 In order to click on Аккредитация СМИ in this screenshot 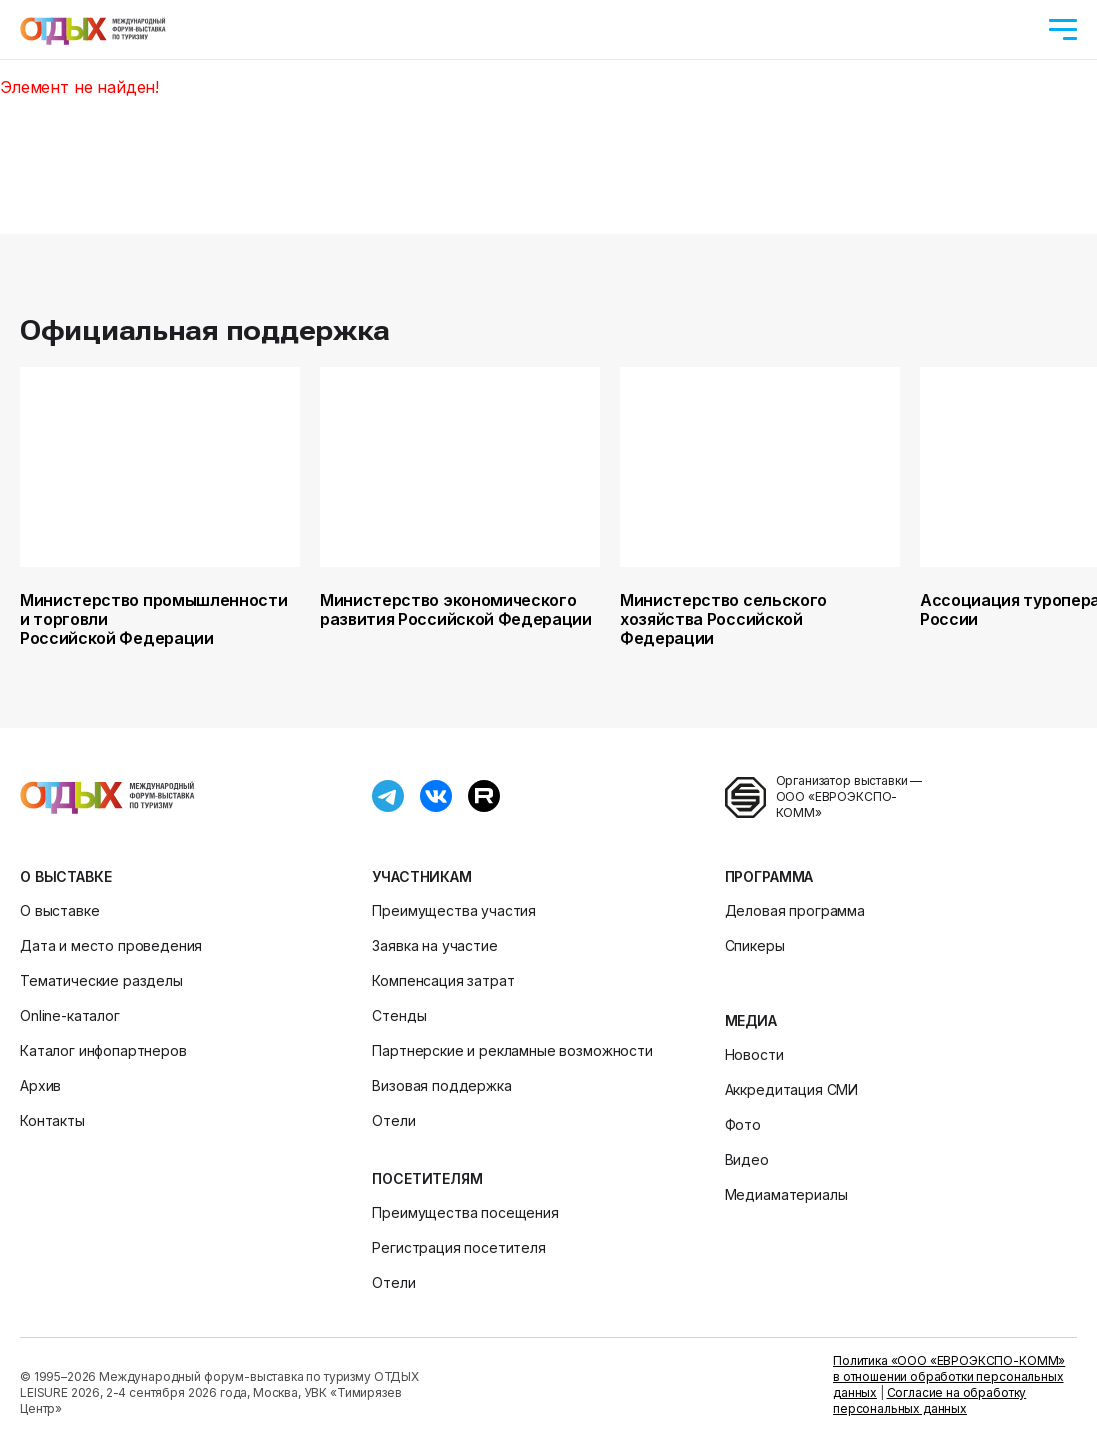, I will do `click(791, 1089)`.